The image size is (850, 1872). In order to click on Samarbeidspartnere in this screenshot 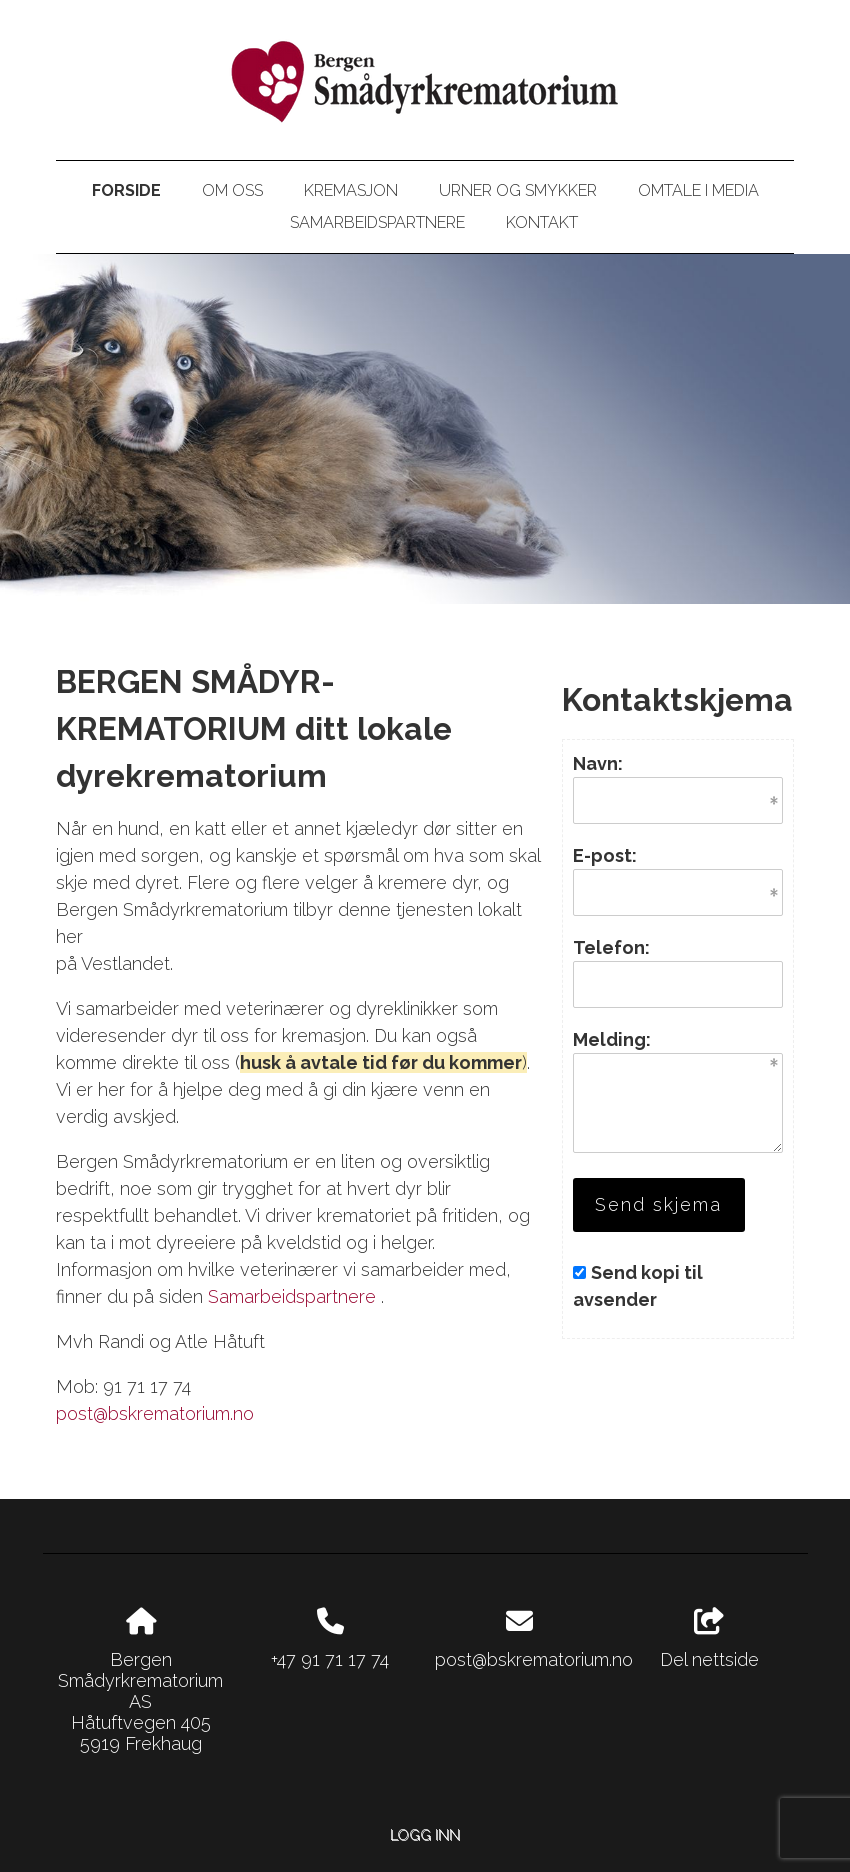, I will do `click(377, 222)`.